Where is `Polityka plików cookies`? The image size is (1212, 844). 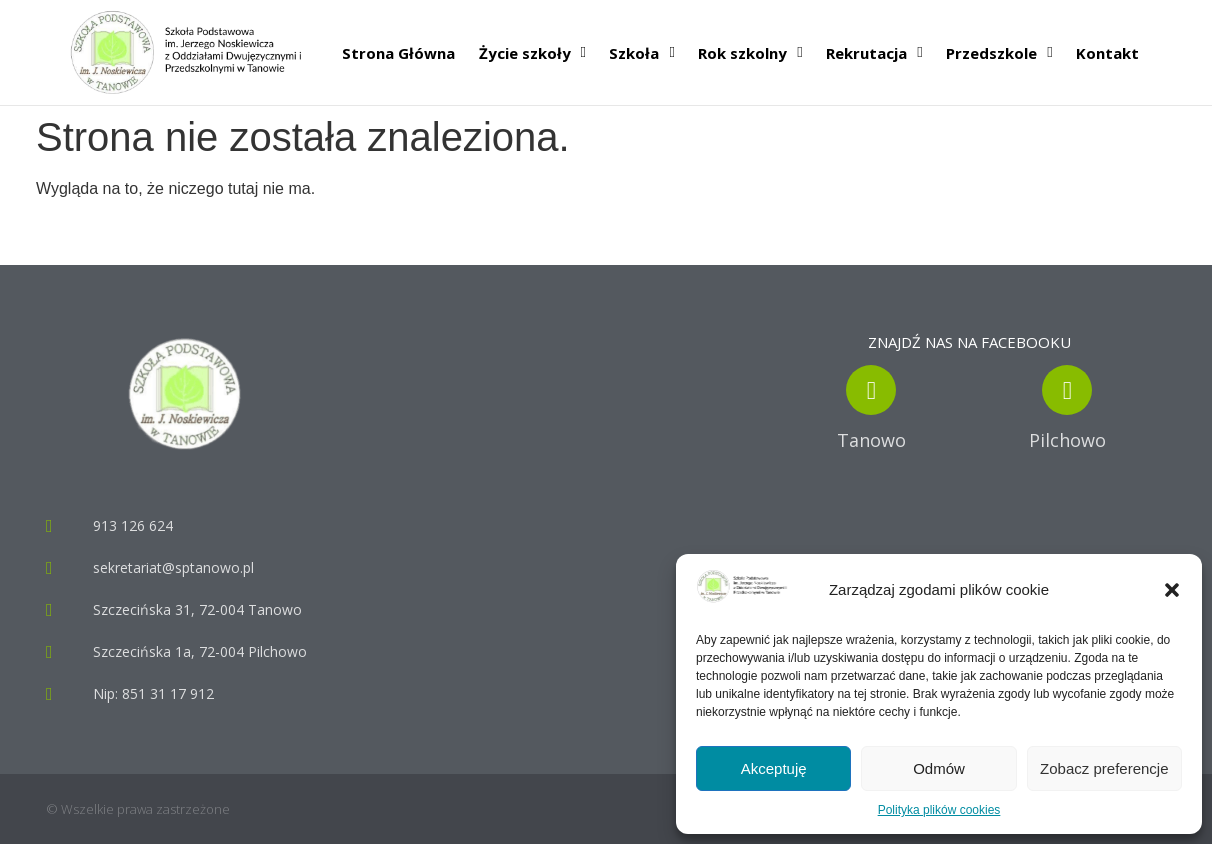 Polityka plików cookies is located at coordinates (939, 810).